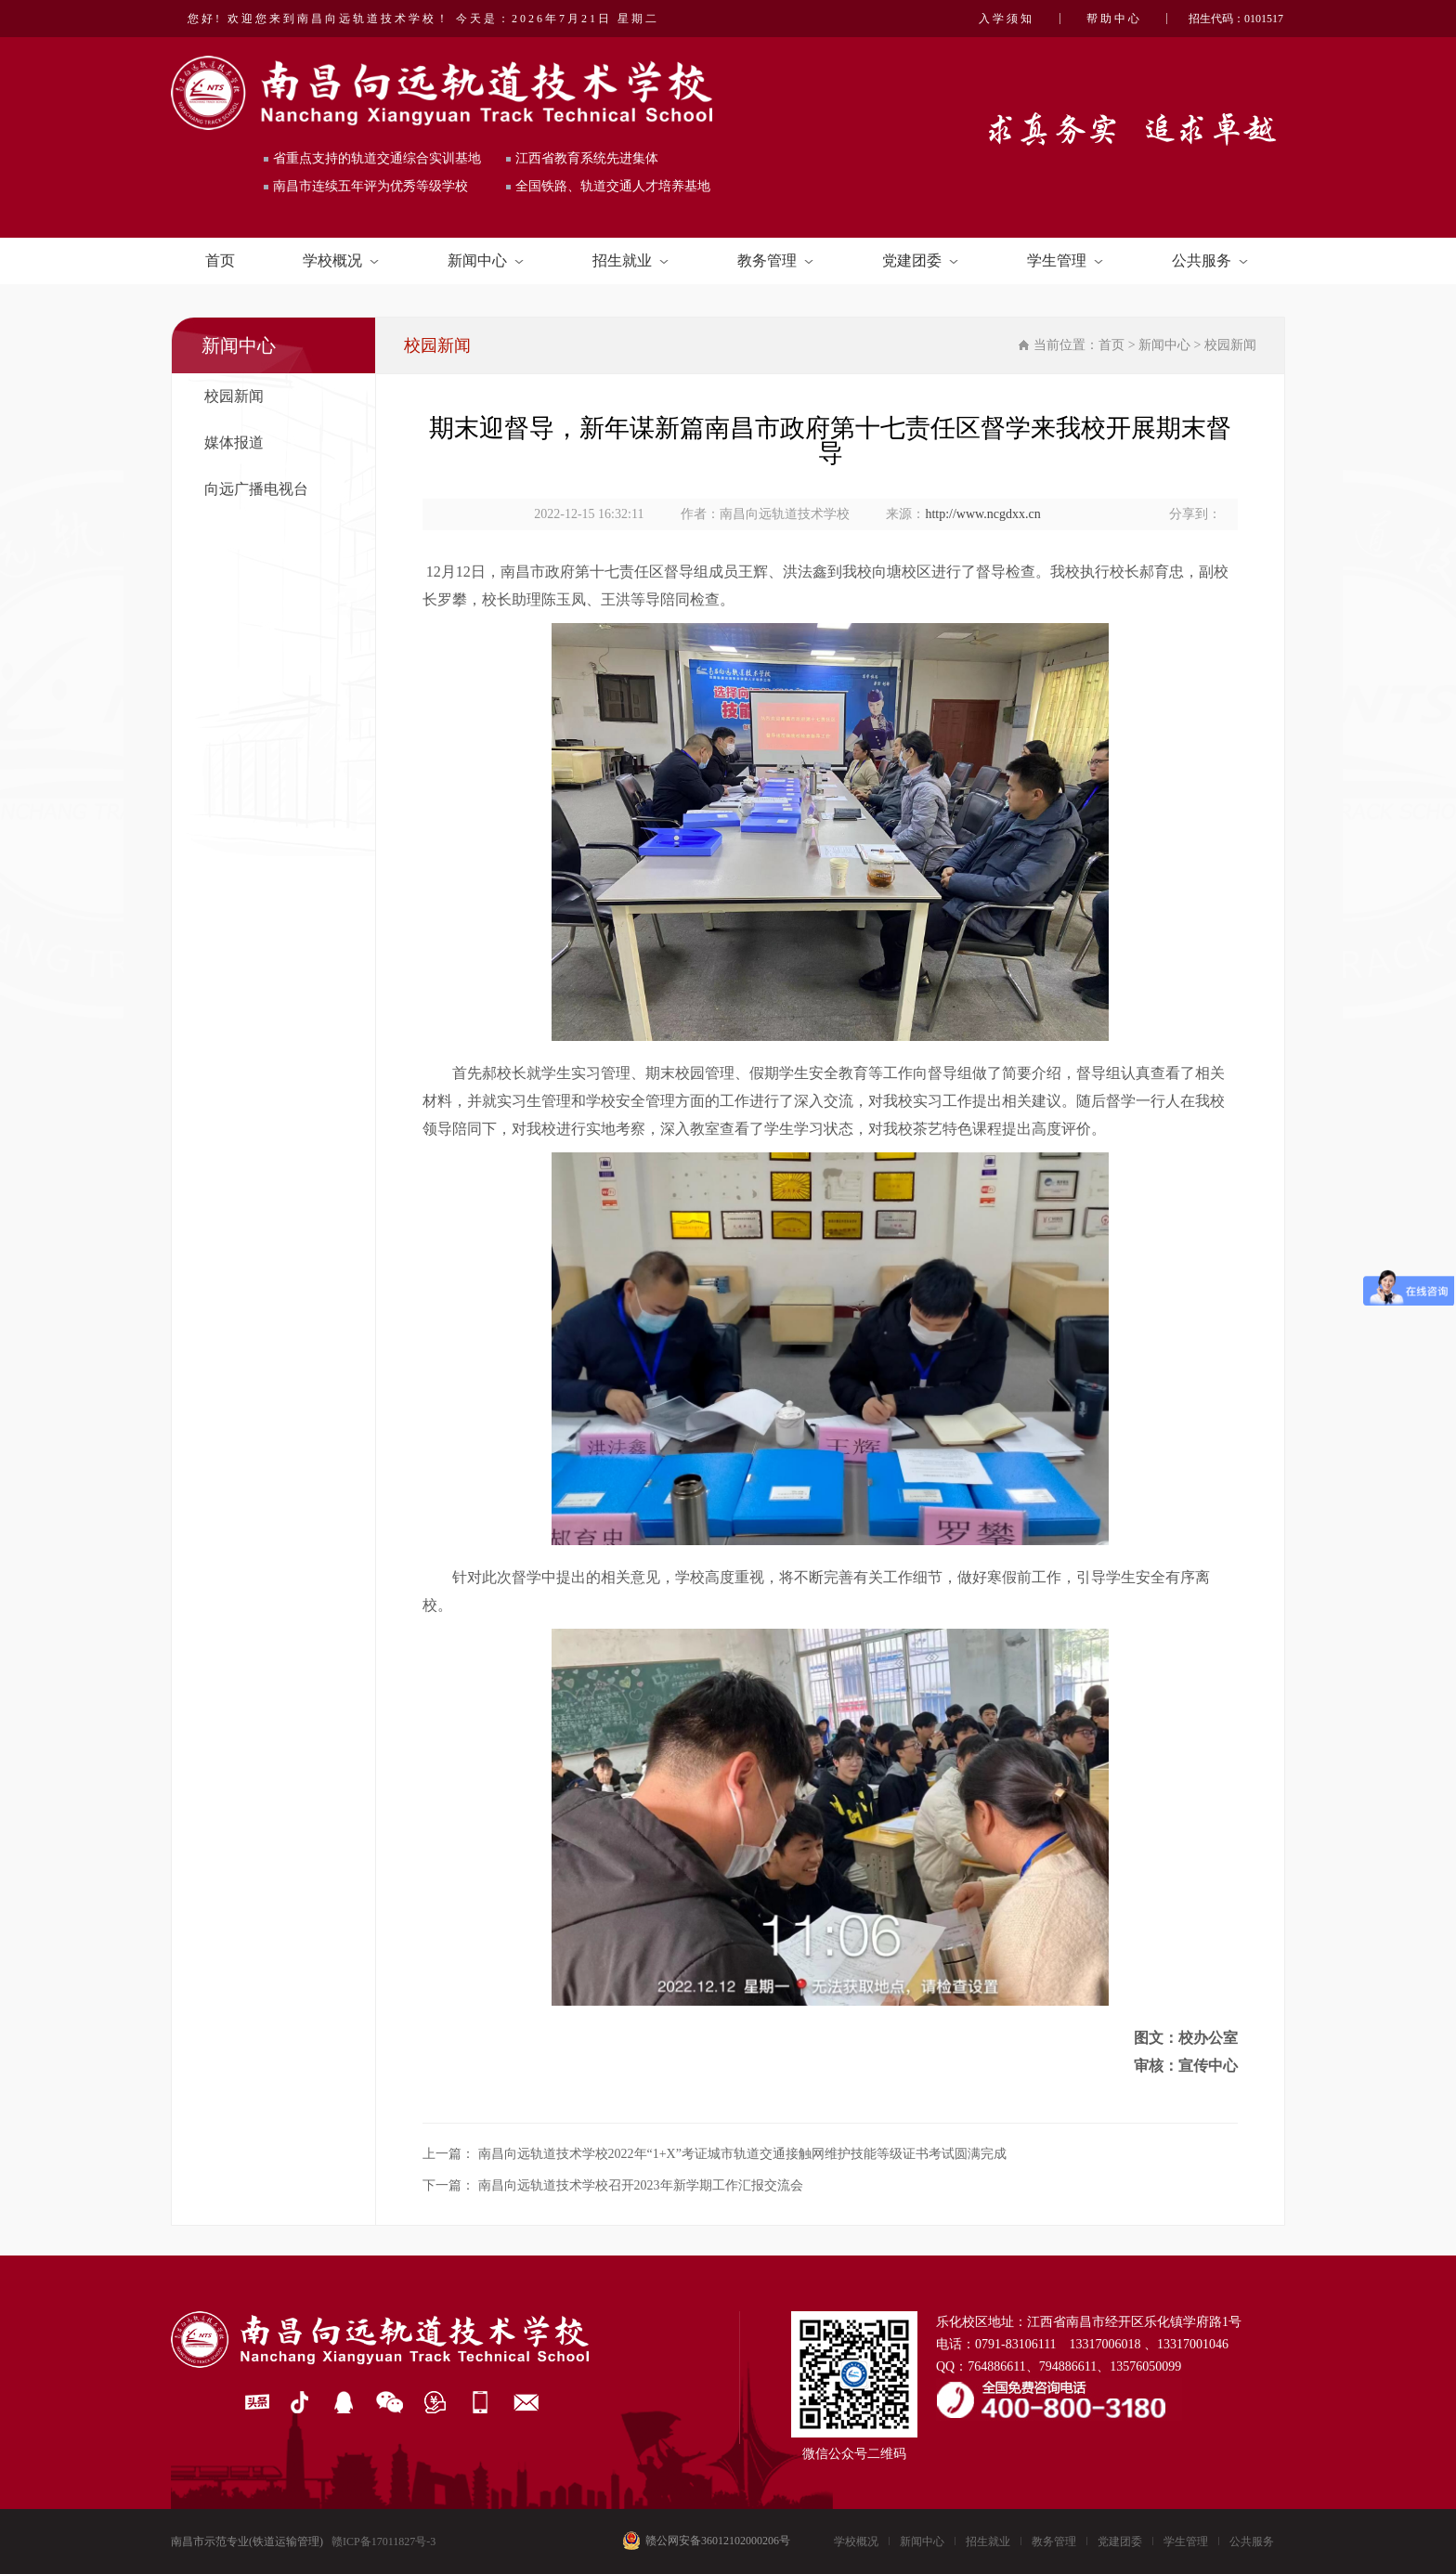 The width and height of the screenshot is (1456, 2574). Describe the element at coordinates (220, 260) in the screenshot. I see `首页` at that location.